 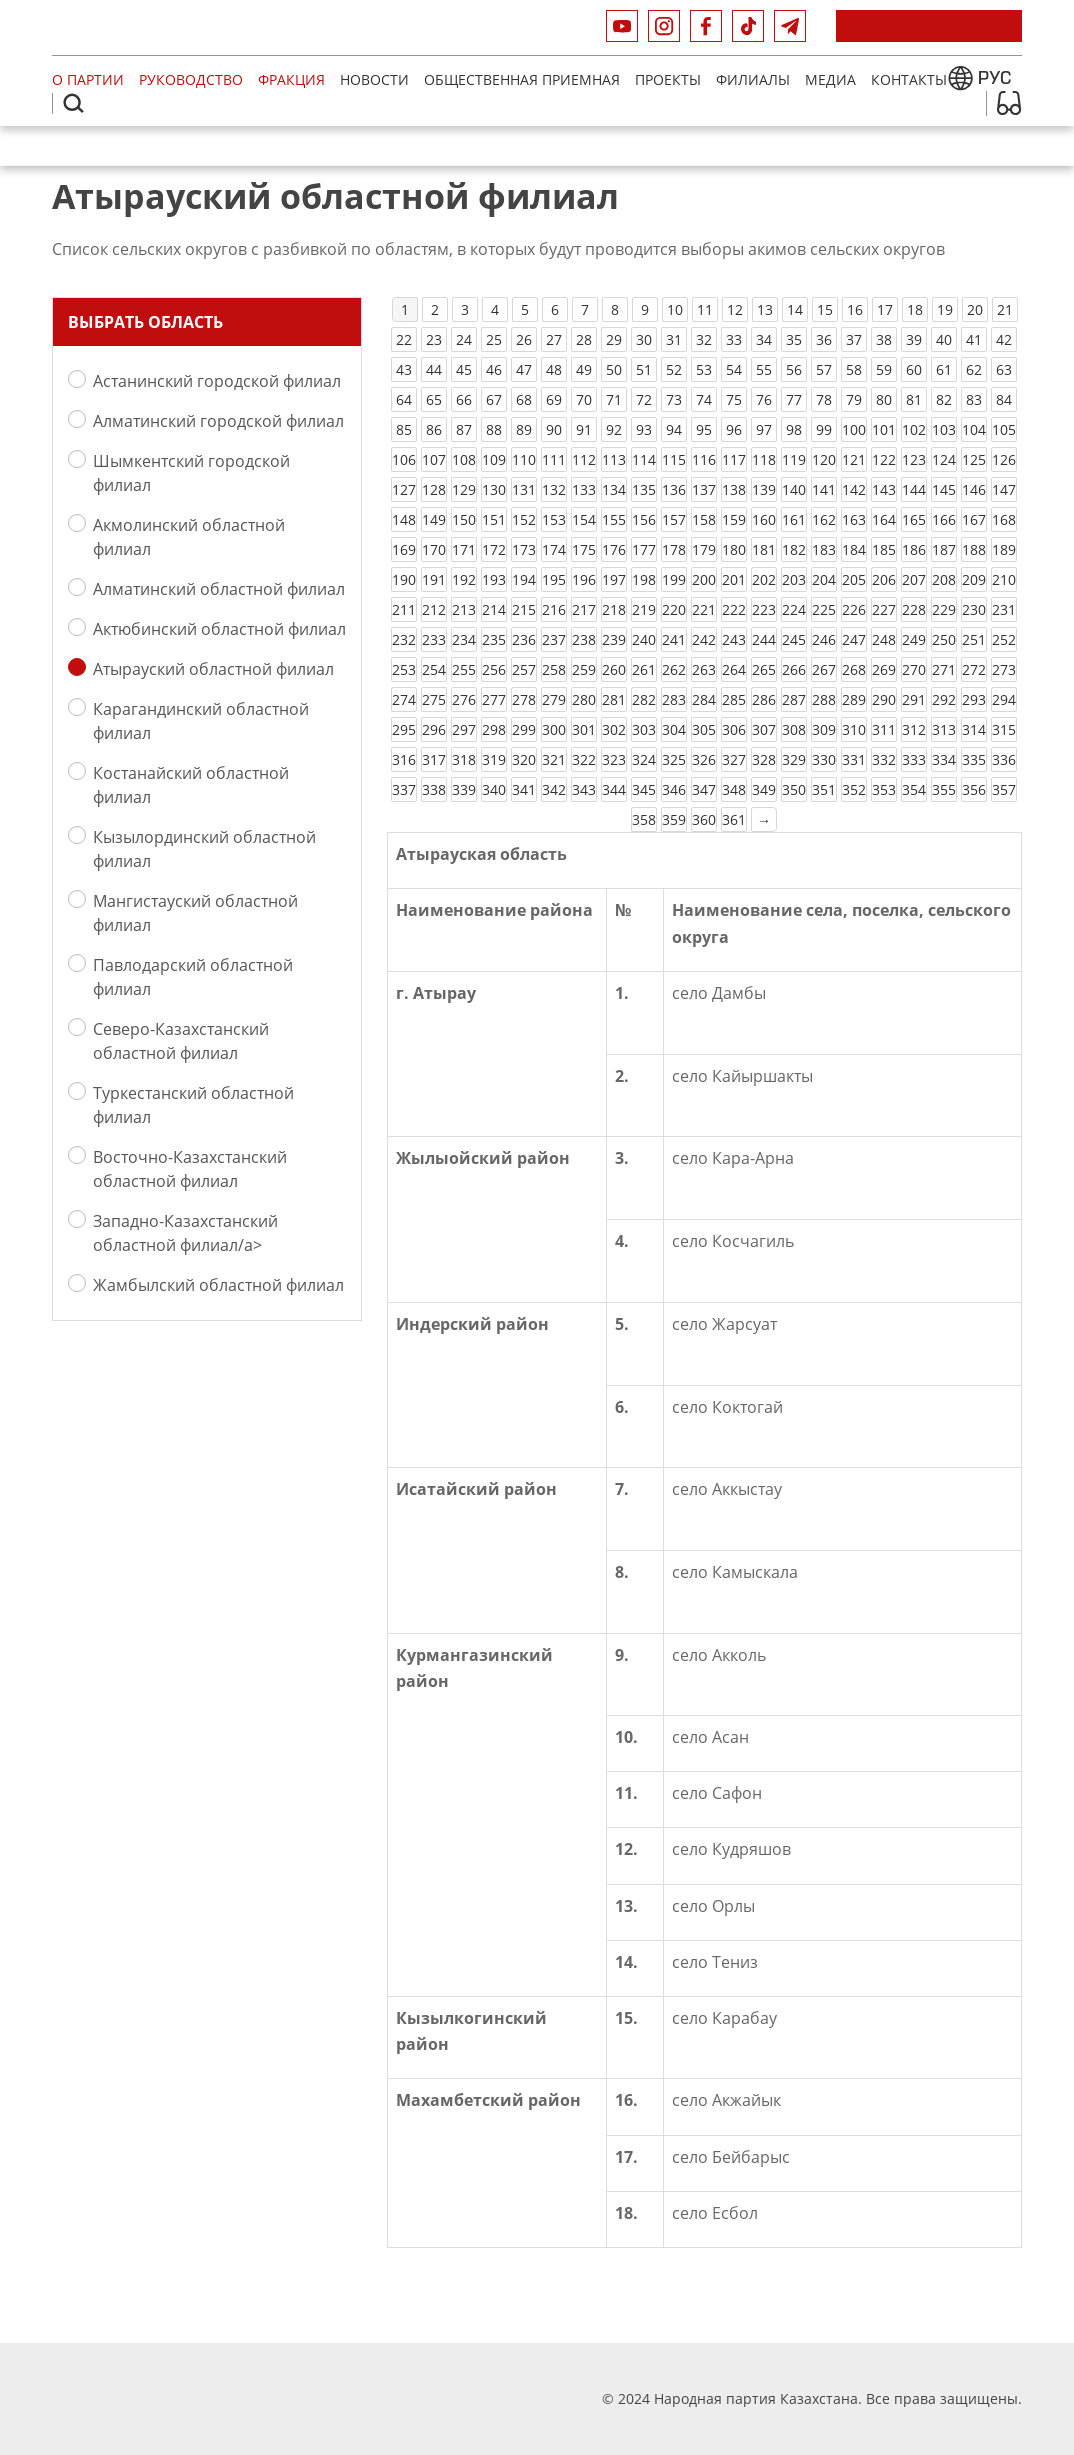 What do you see at coordinates (884, 519) in the screenshot?
I see `164` at bounding box center [884, 519].